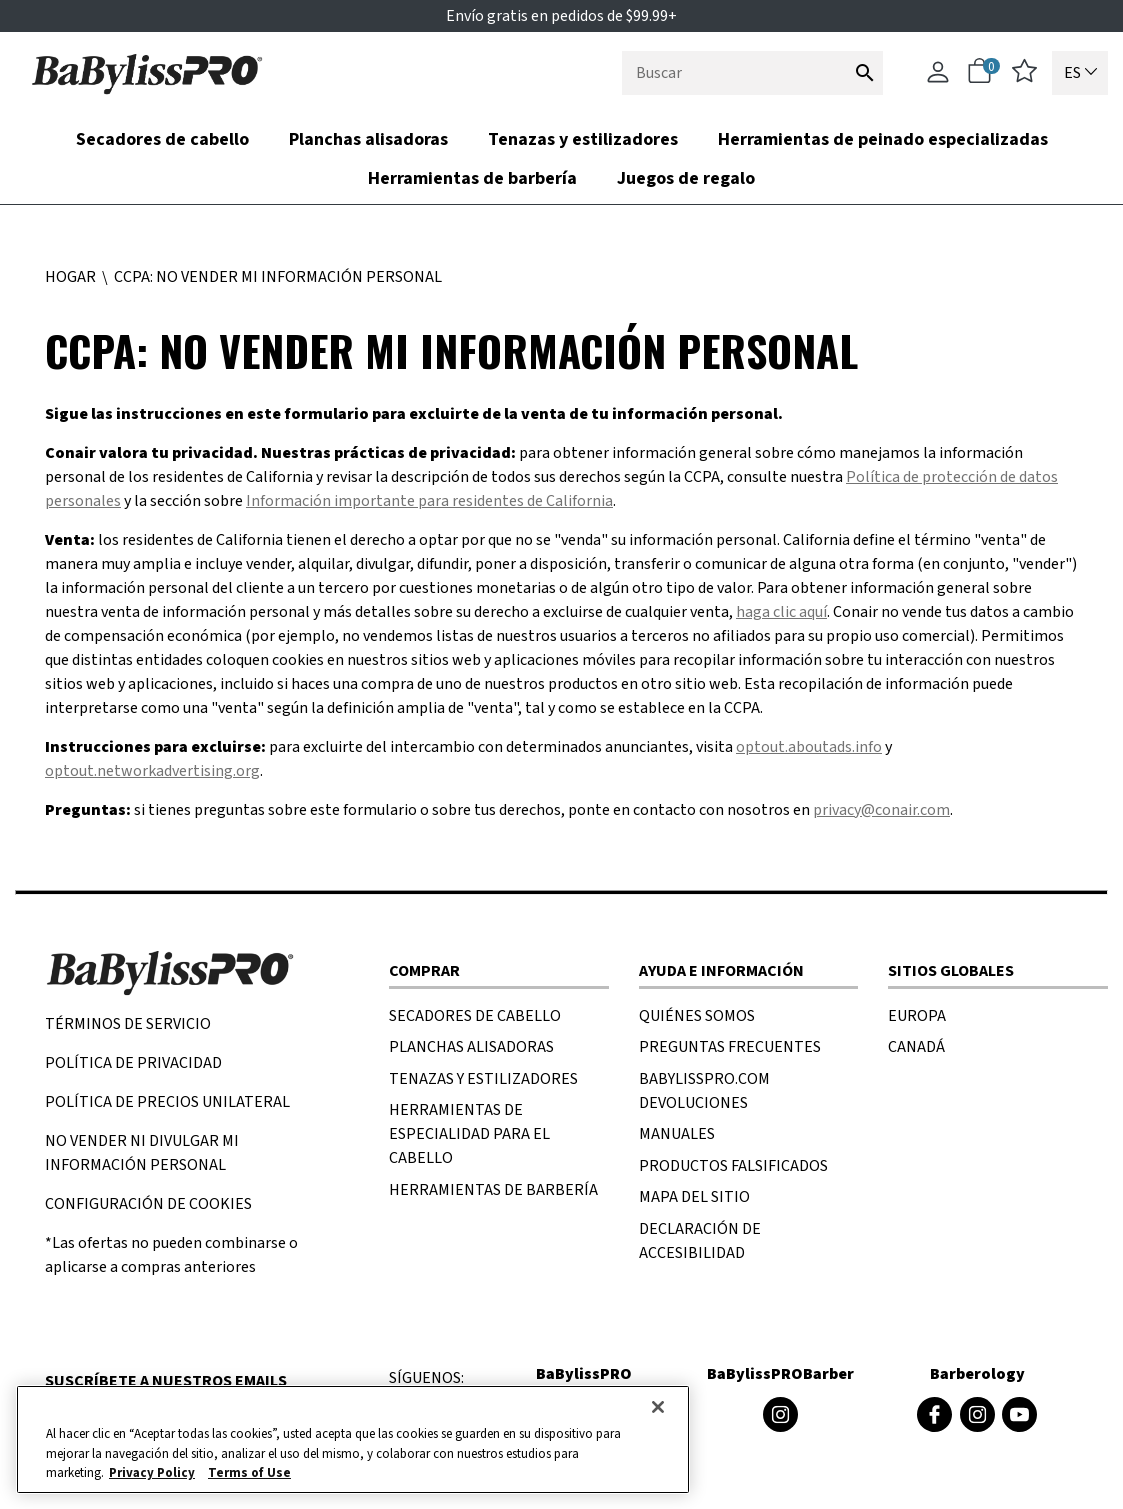 The height and width of the screenshot is (1509, 1123). I want to click on Secadores de cabello [button], so click(162, 139).